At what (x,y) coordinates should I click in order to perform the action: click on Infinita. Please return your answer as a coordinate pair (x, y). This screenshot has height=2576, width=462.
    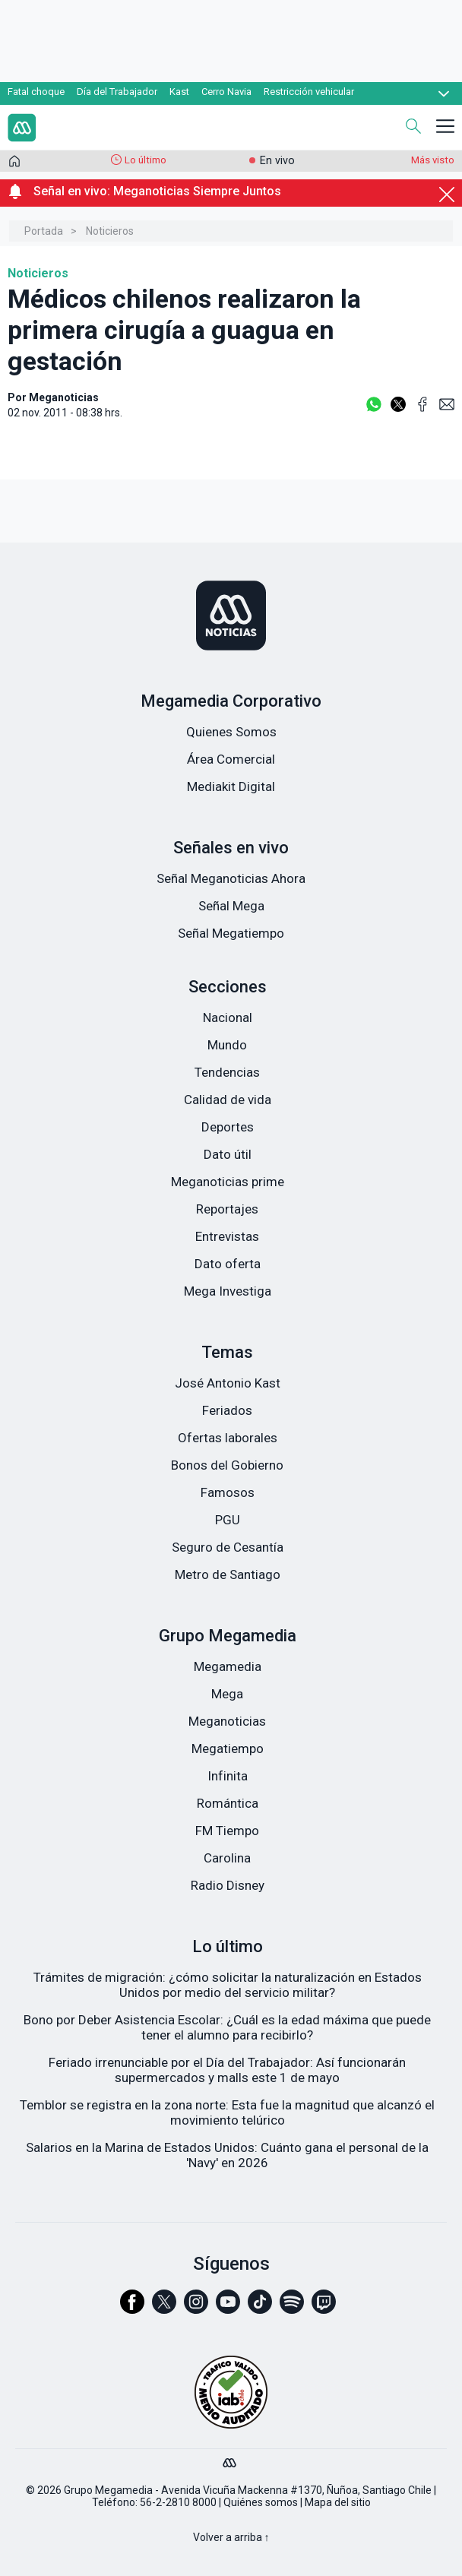
    Looking at the image, I should click on (227, 1775).